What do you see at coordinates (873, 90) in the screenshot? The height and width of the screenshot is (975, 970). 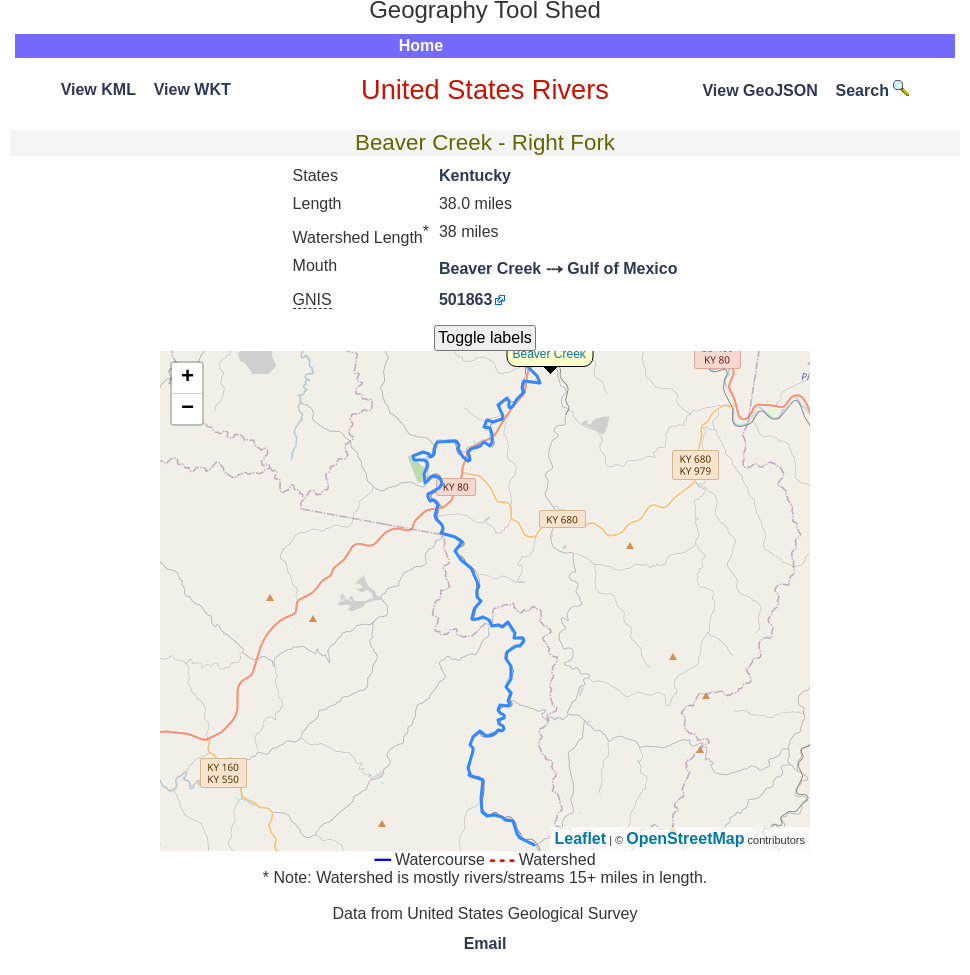 I see `Search` at bounding box center [873, 90].